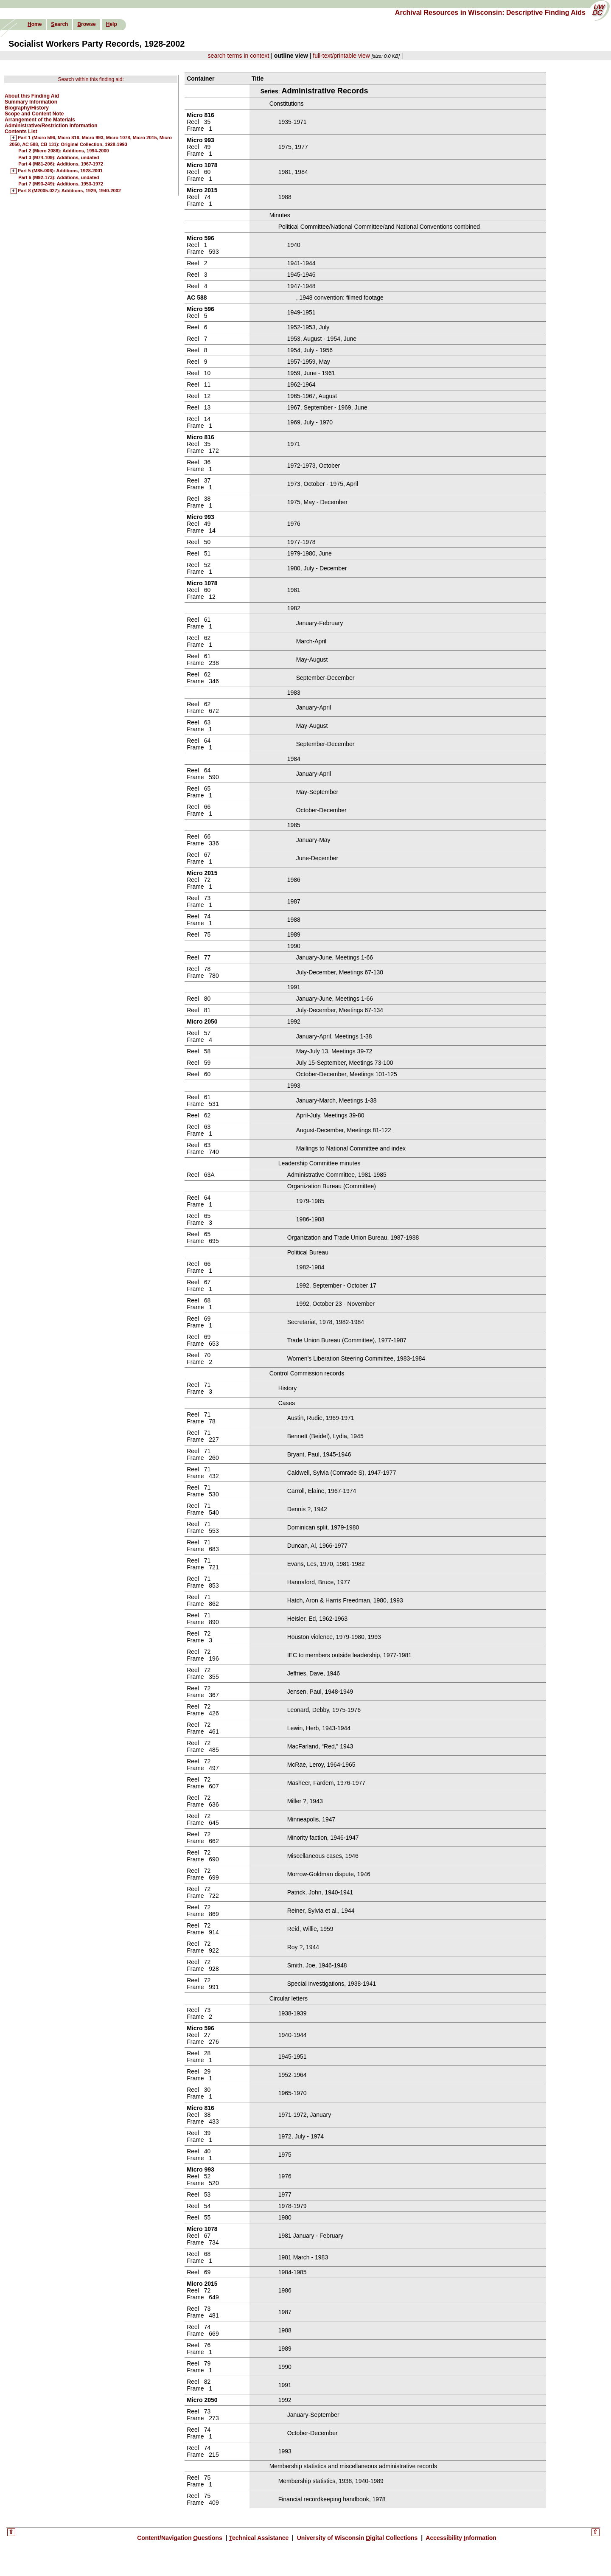 This screenshot has height=2576, width=611. What do you see at coordinates (60, 183) in the screenshot?
I see `Part 7 (M93-249): Additions, 1953-1972` at bounding box center [60, 183].